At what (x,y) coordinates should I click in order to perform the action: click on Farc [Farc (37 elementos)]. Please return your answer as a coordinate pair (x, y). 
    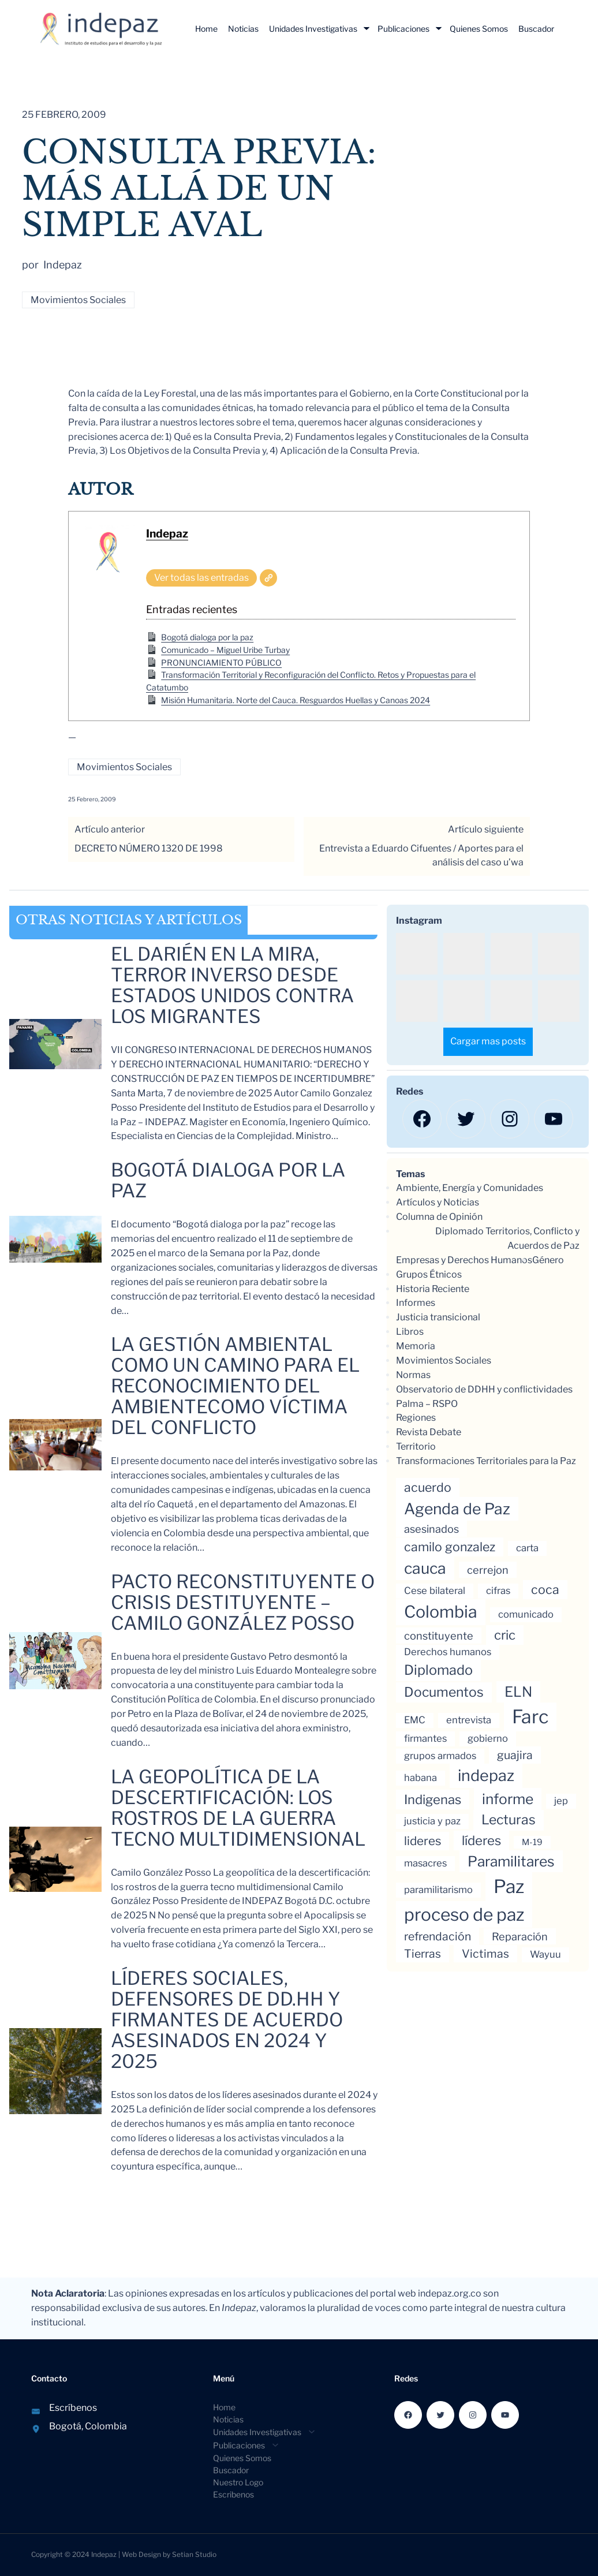
    Looking at the image, I should click on (530, 1716).